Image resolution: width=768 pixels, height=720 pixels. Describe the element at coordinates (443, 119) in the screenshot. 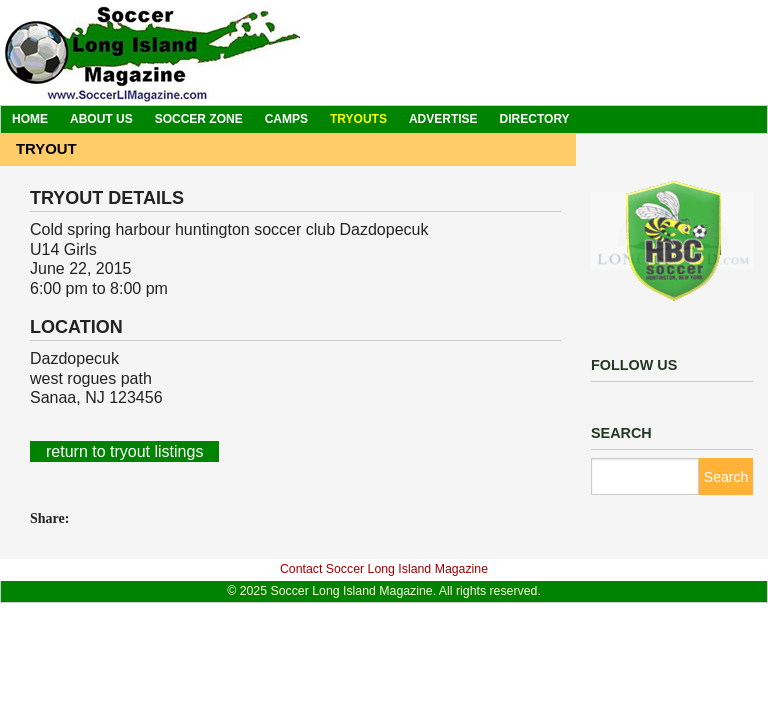

I see `Advertise` at that location.